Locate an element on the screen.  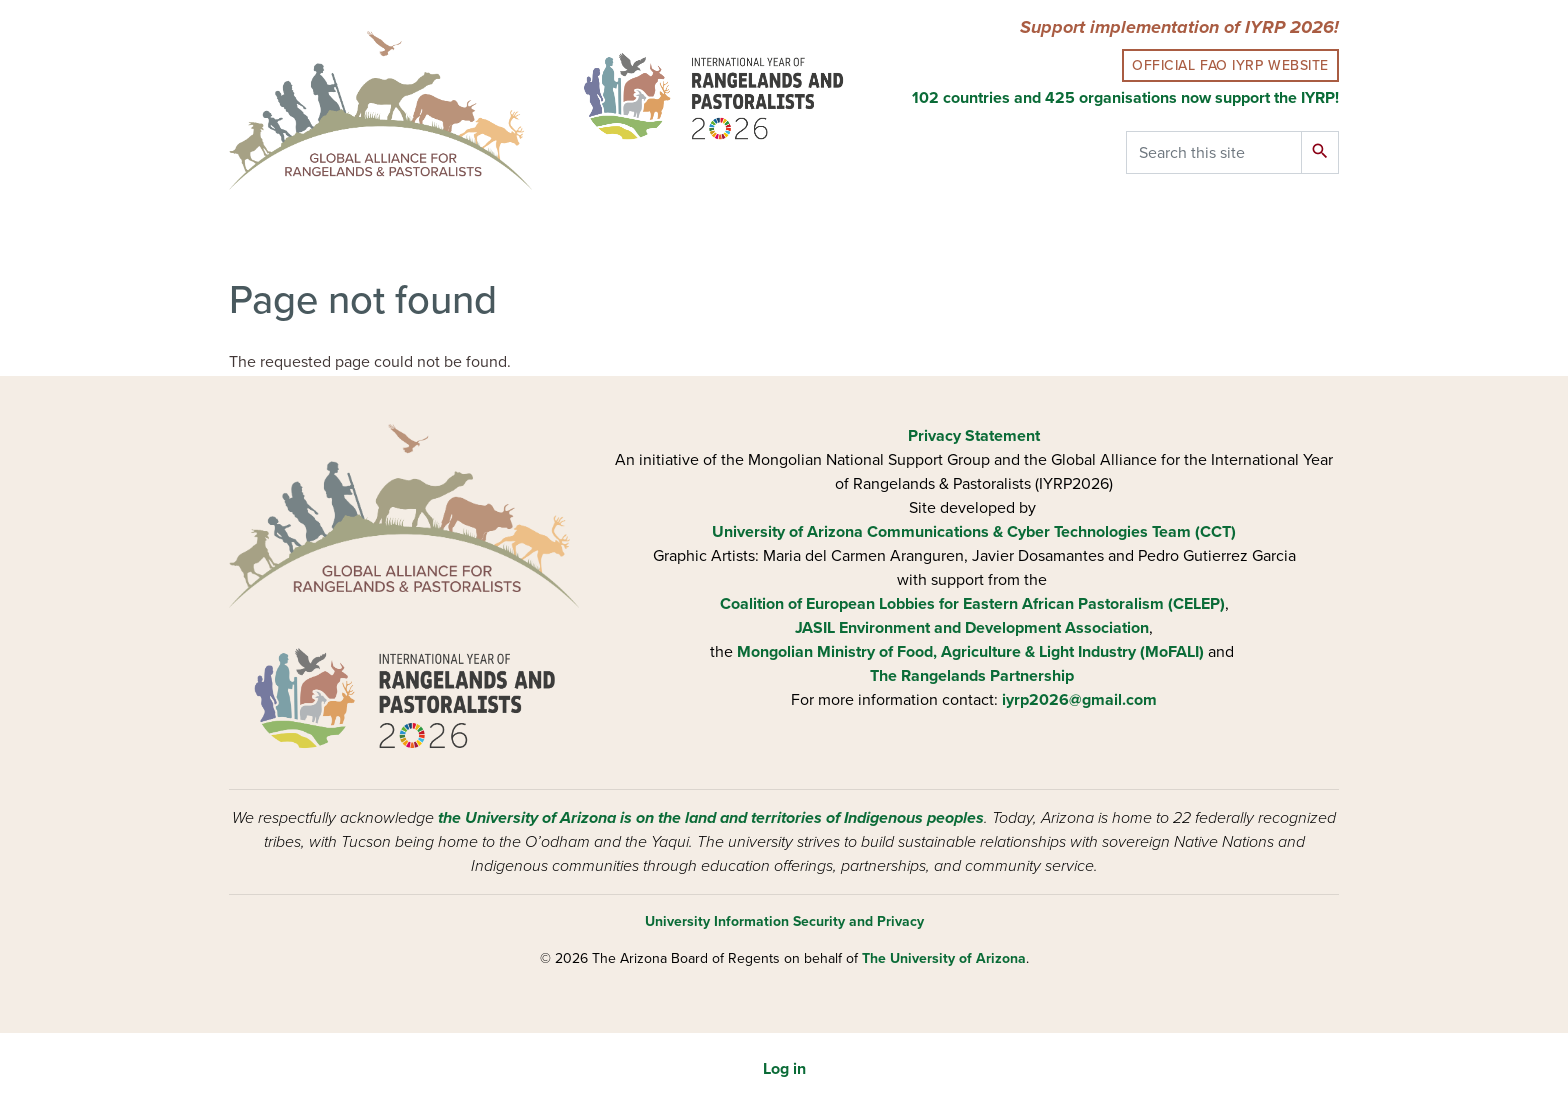
University Information Security and Privacy is located at coordinates (784, 921).